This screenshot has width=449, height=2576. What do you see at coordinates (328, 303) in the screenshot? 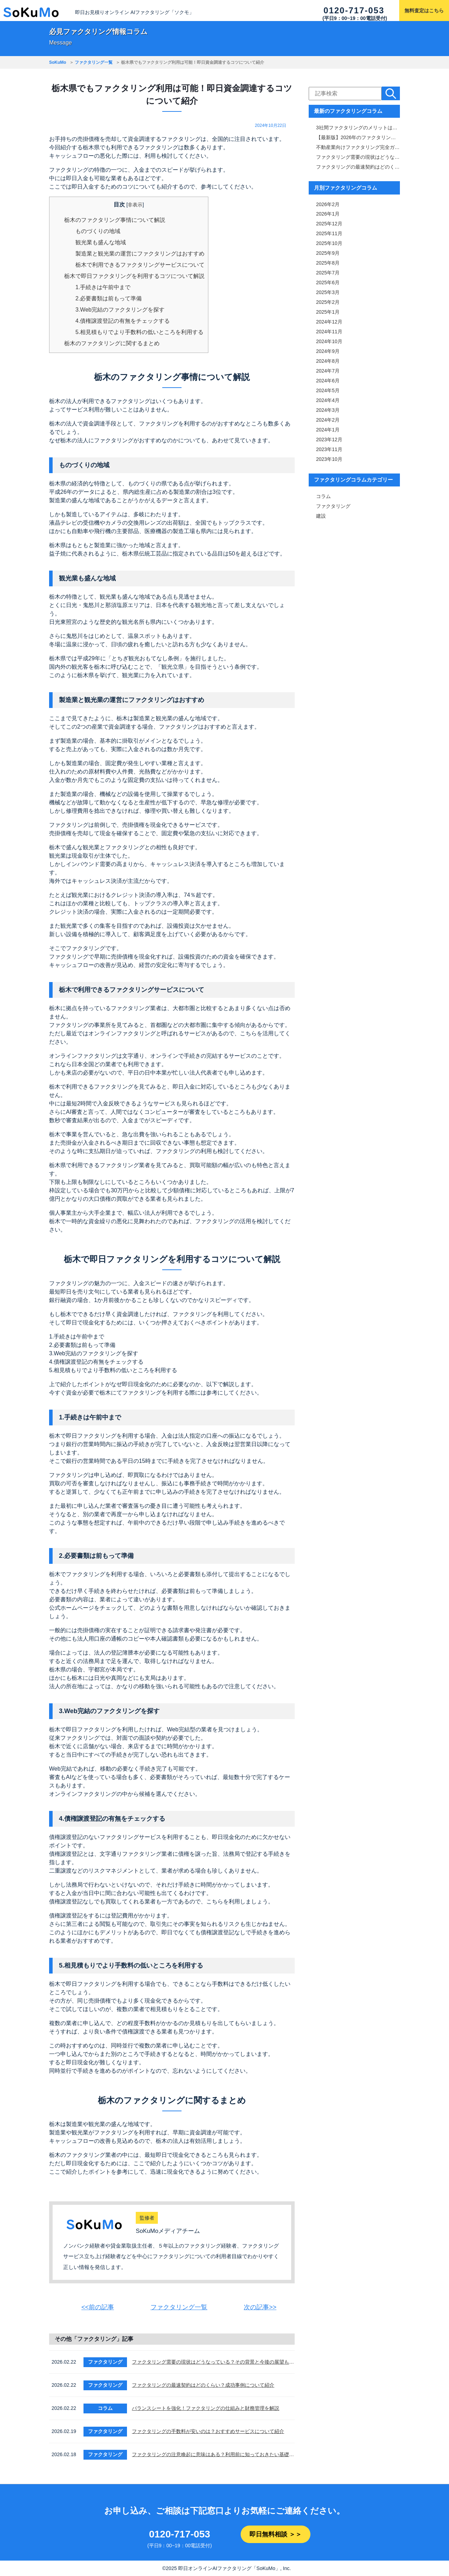
I see `2025年2月` at bounding box center [328, 303].